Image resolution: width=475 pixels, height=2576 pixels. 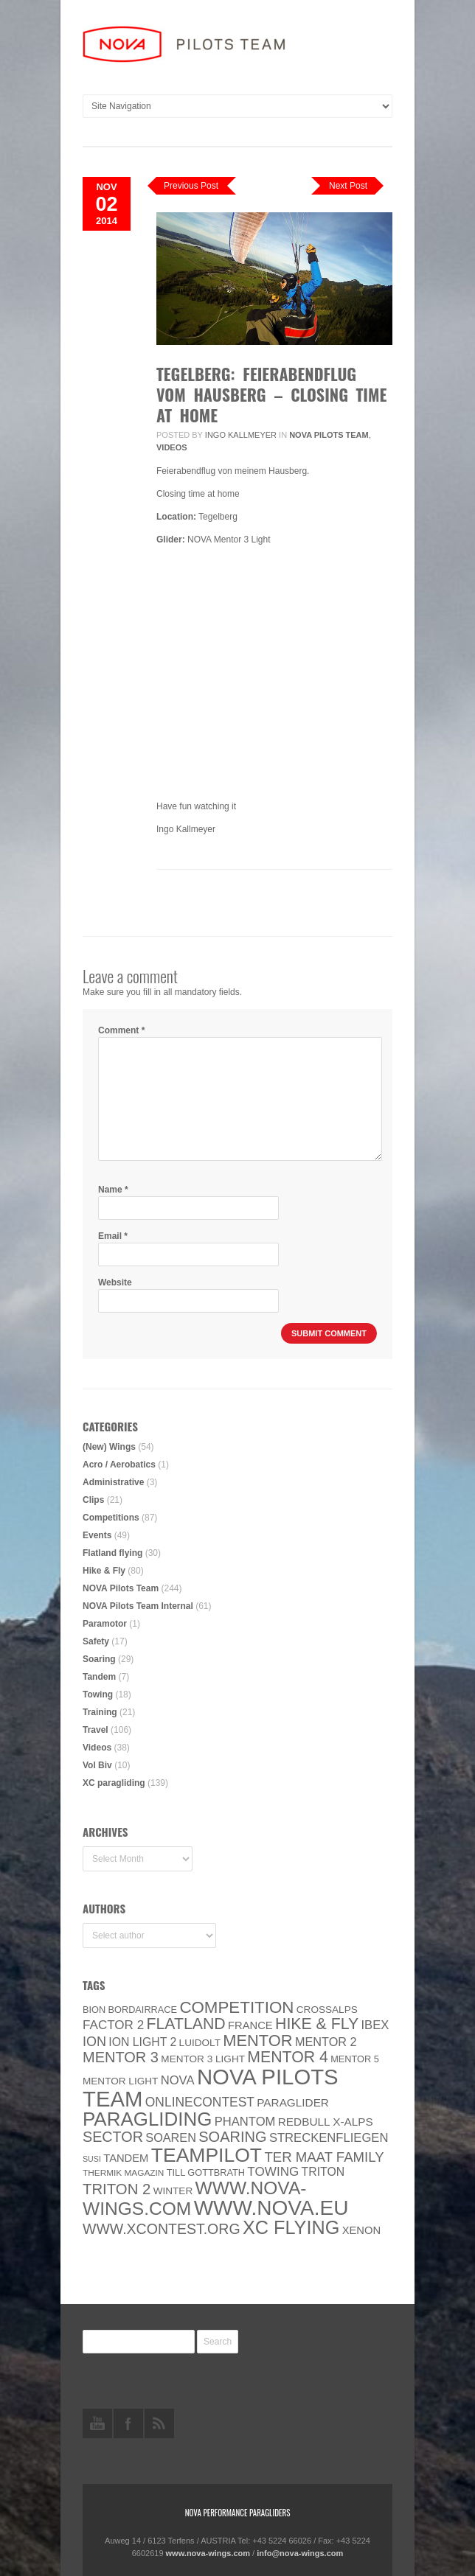 What do you see at coordinates (206, 2155) in the screenshot?
I see `Teampilot [Teampilot (90 items)]` at bounding box center [206, 2155].